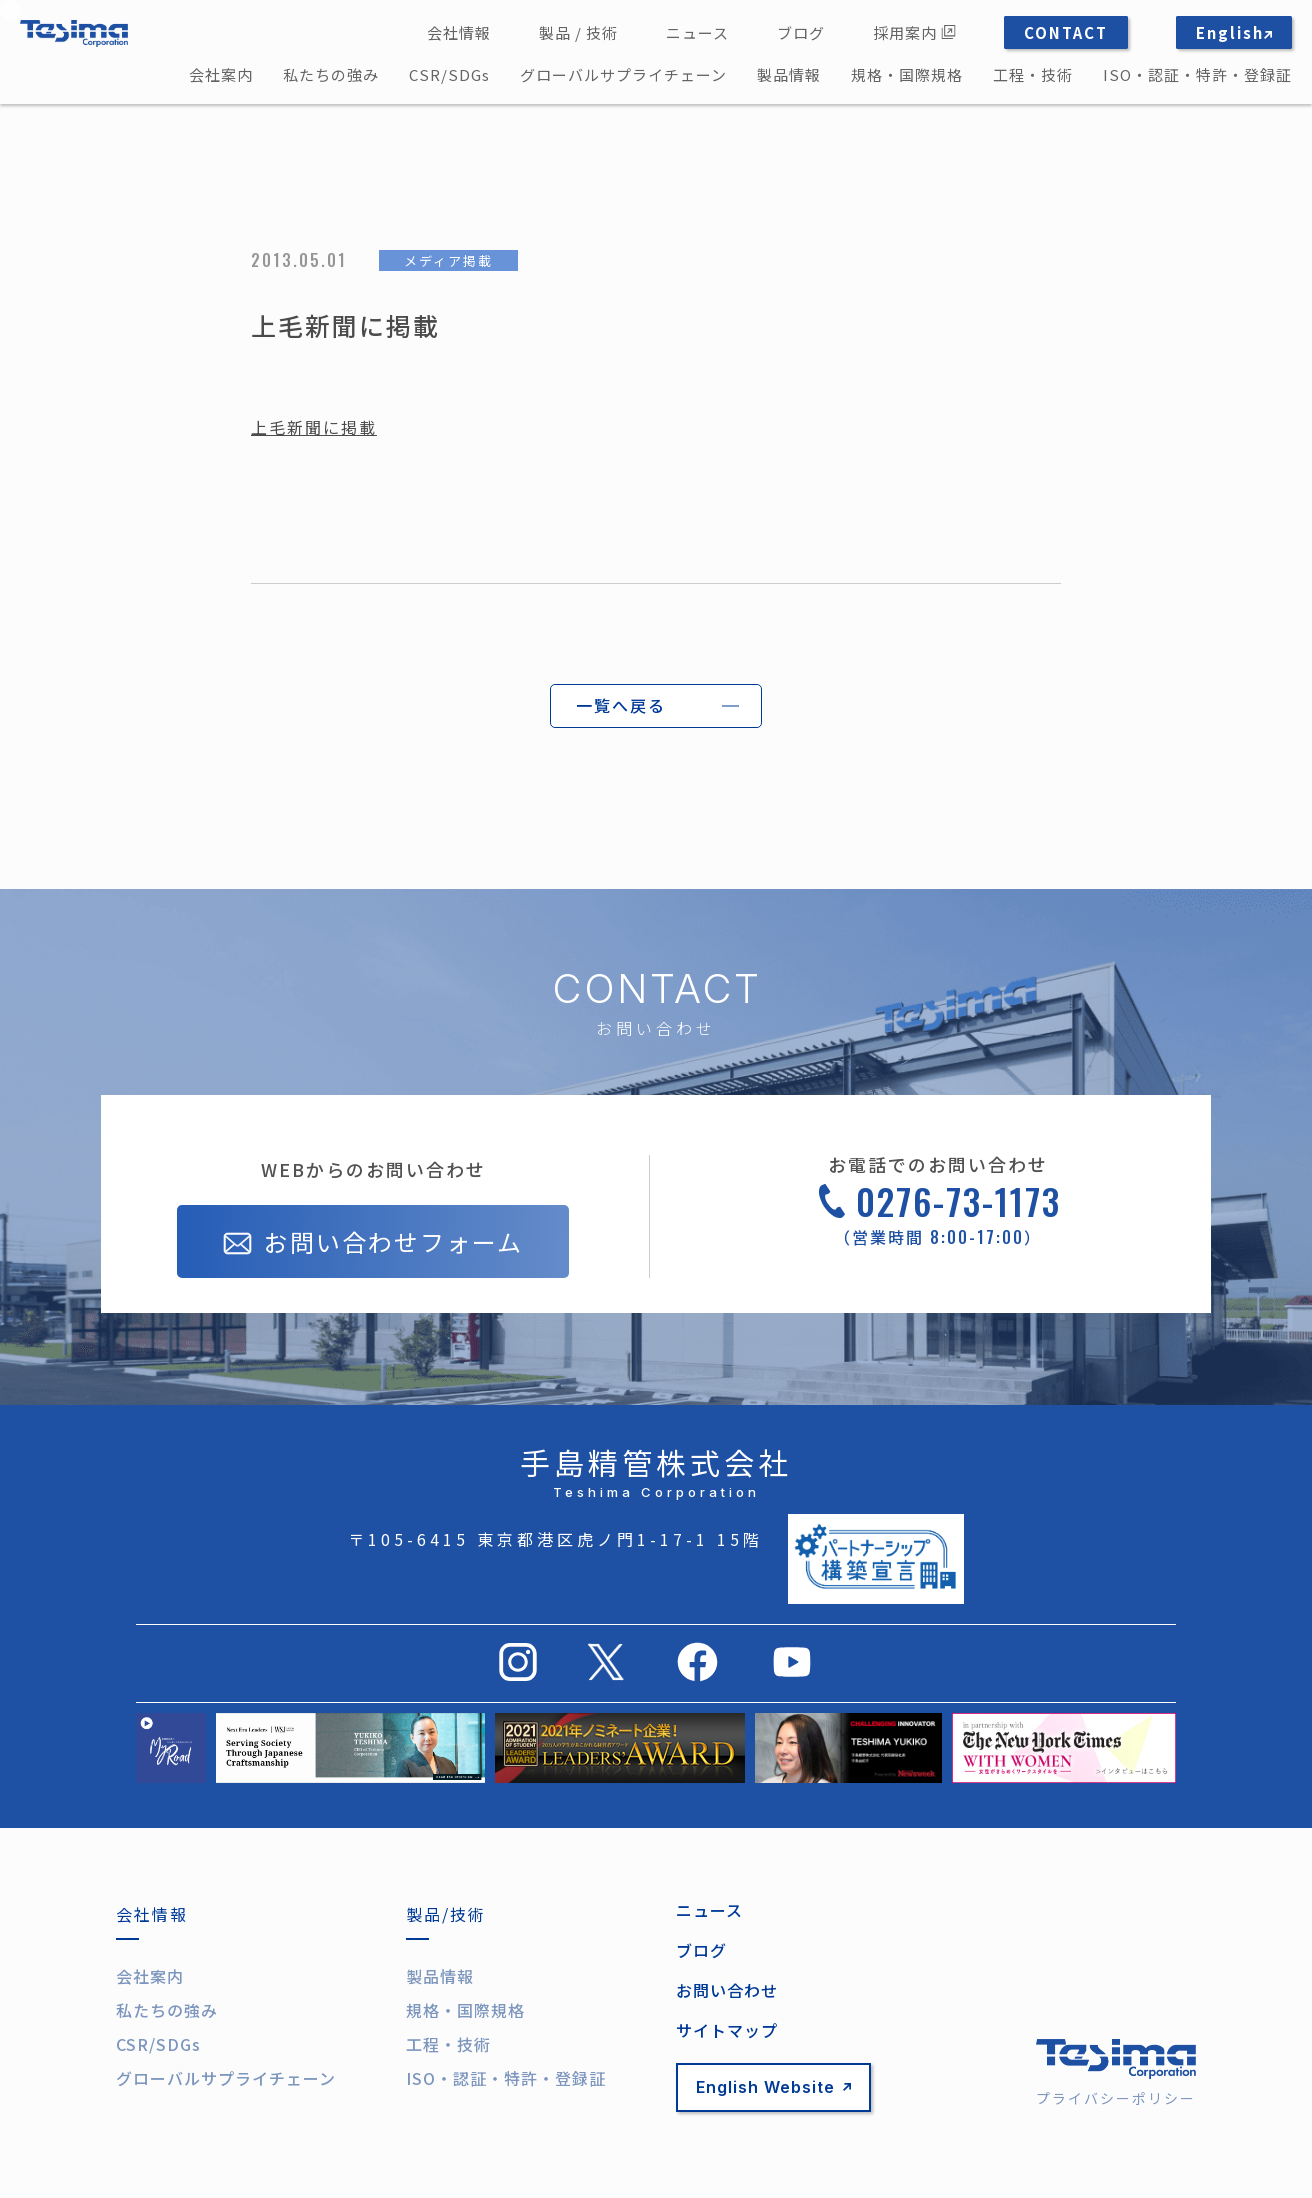 Image resolution: width=1312 pixels, height=2198 pixels. I want to click on お問い合わせ, so click(727, 1990).